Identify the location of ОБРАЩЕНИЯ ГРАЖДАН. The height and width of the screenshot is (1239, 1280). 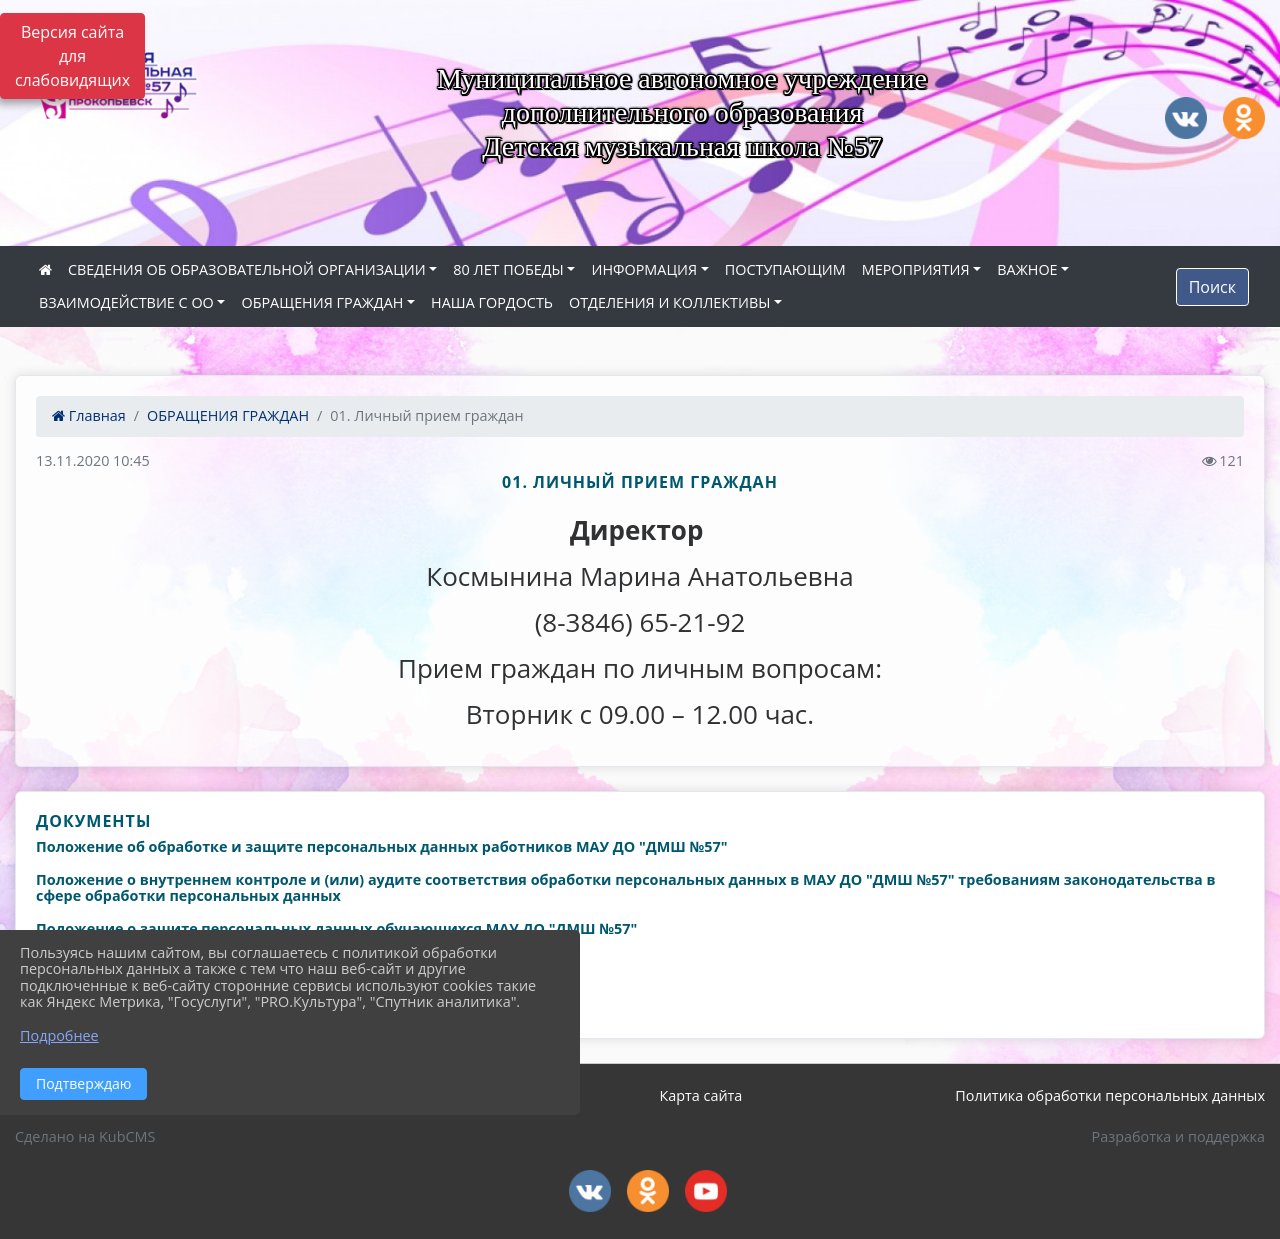
(322, 302).